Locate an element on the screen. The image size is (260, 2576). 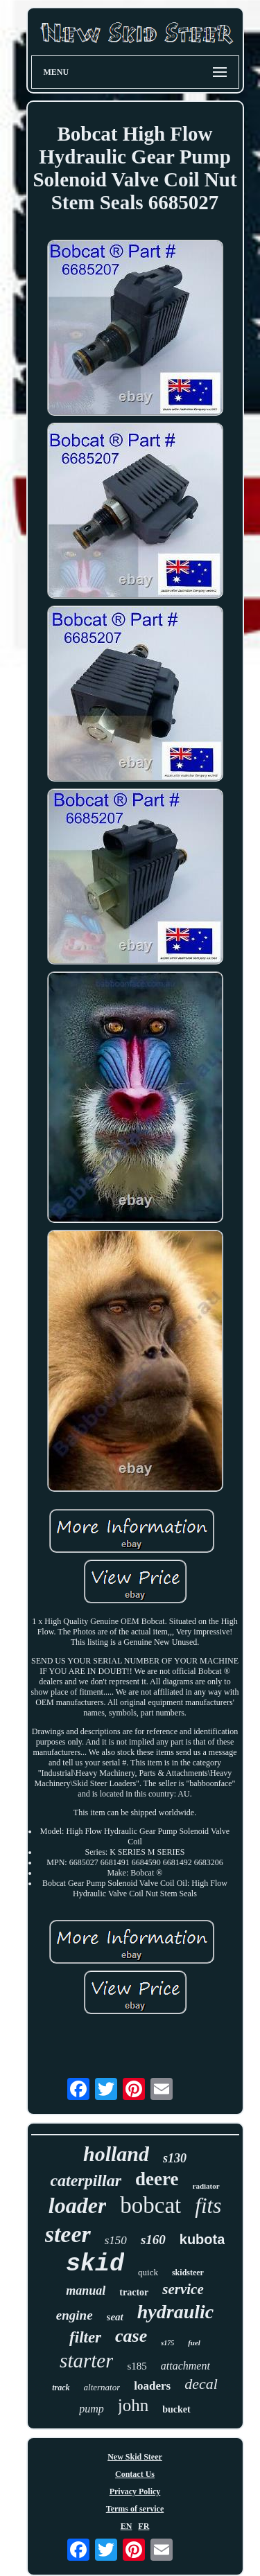
kubota is located at coordinates (202, 2239).